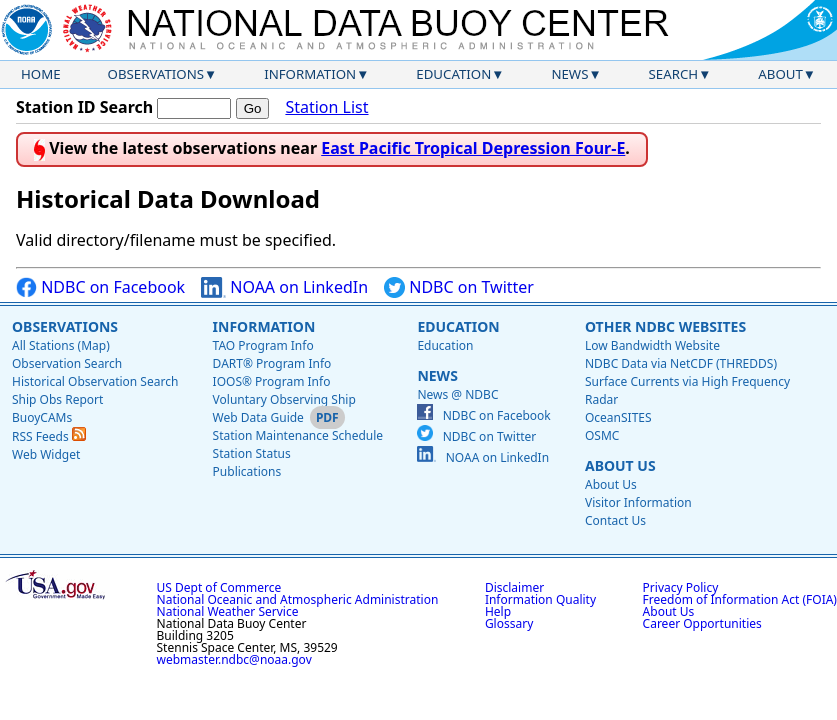  I want to click on Ship Obs Report, so click(57, 399).